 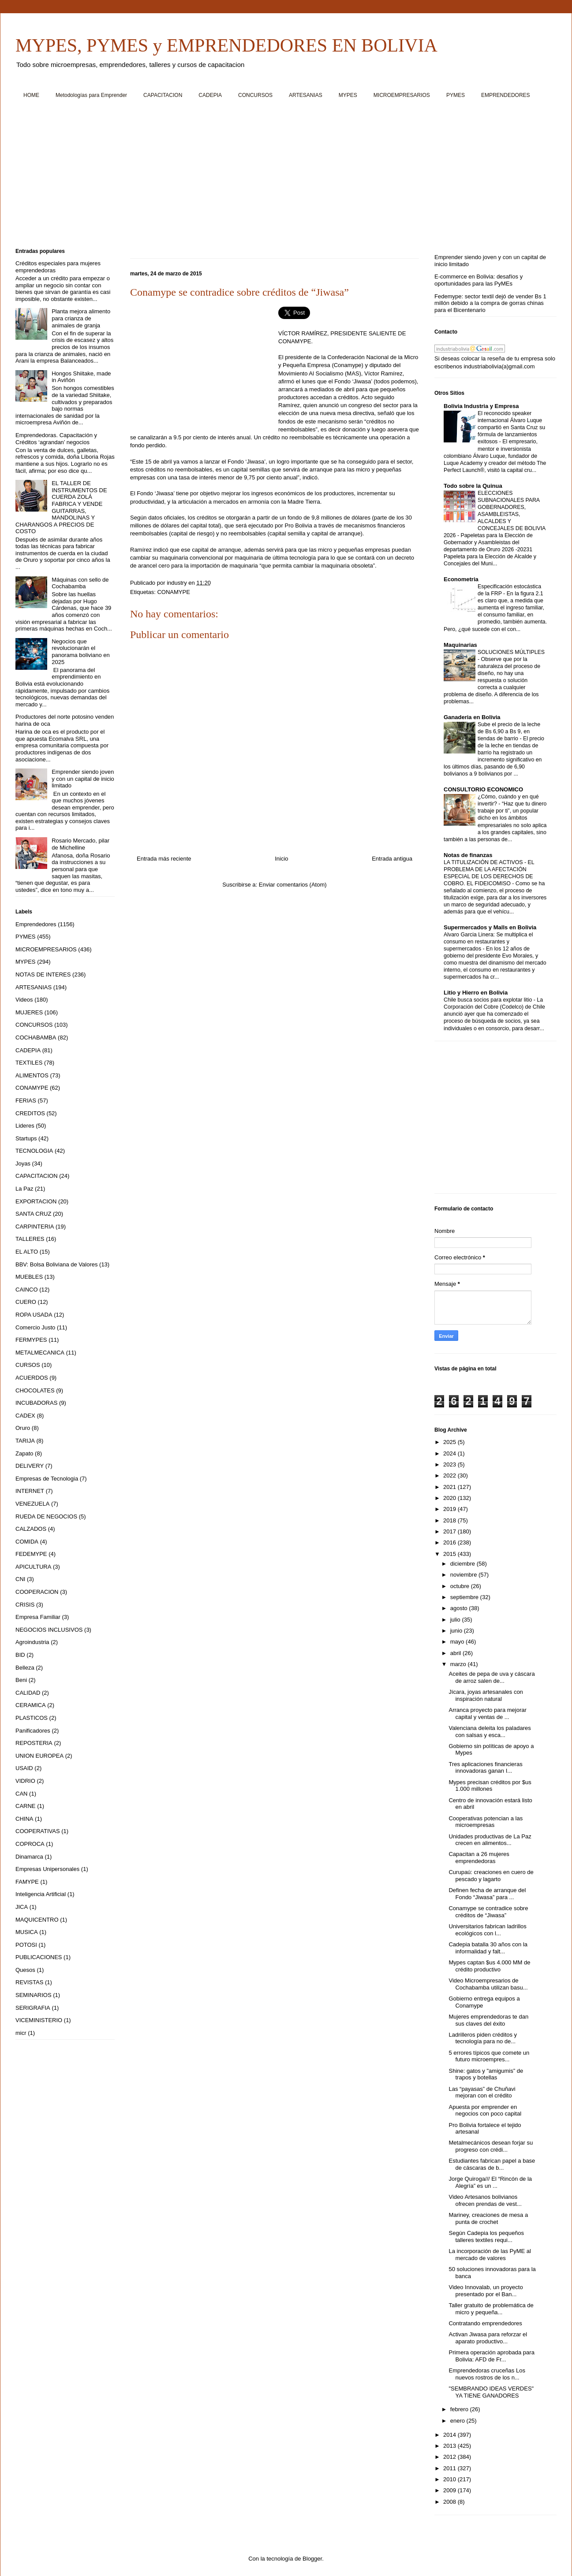 What do you see at coordinates (21, 1907) in the screenshot?
I see `JICA` at bounding box center [21, 1907].